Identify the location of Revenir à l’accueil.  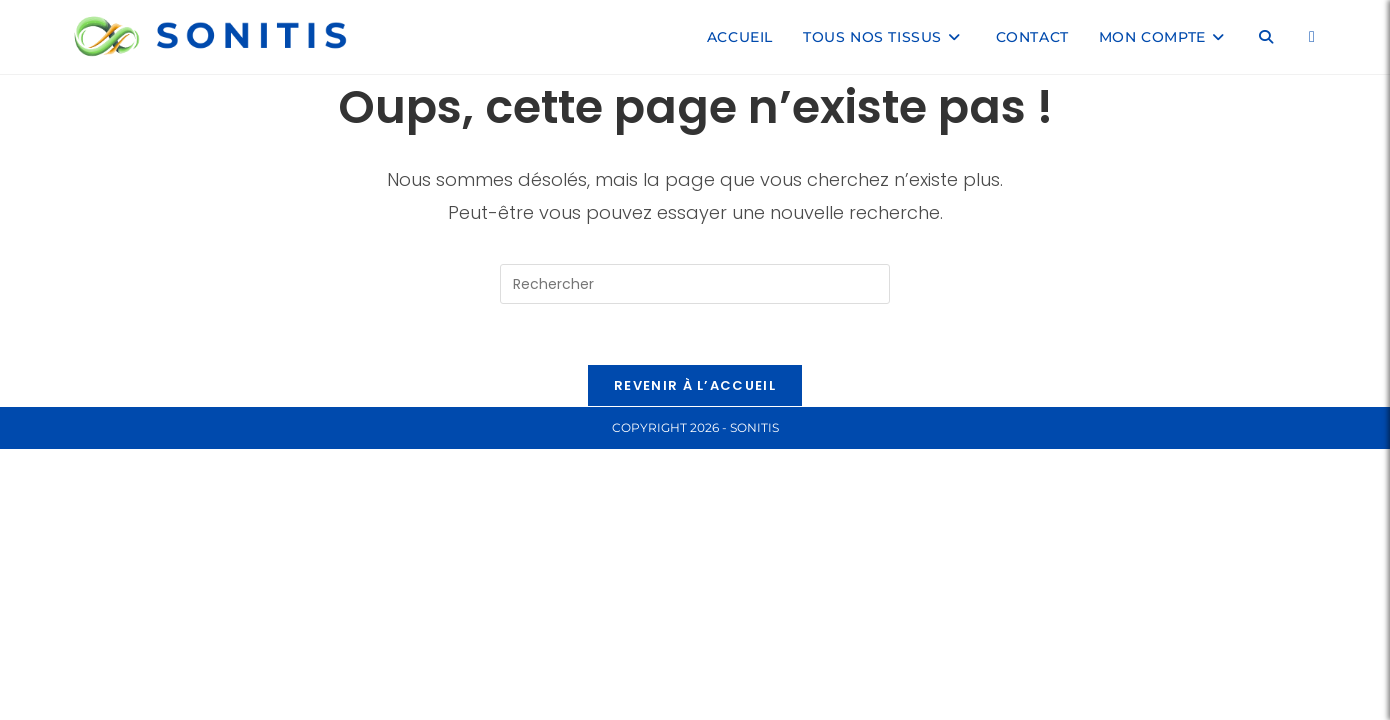
(695, 385).